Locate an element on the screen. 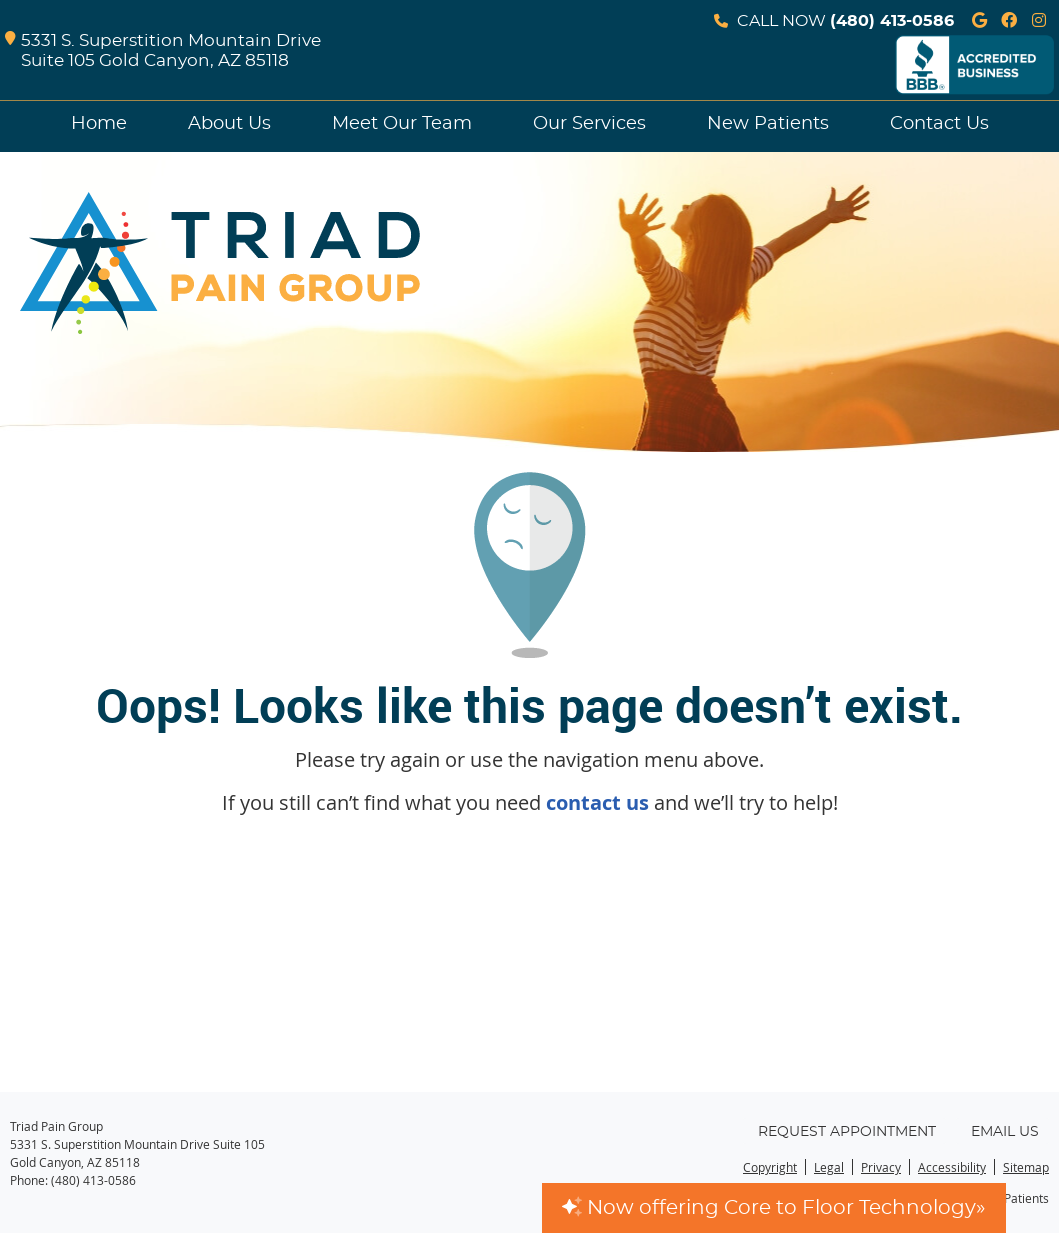 The width and height of the screenshot is (1059, 1233). (480) 413-0586 is located at coordinates (892, 21).